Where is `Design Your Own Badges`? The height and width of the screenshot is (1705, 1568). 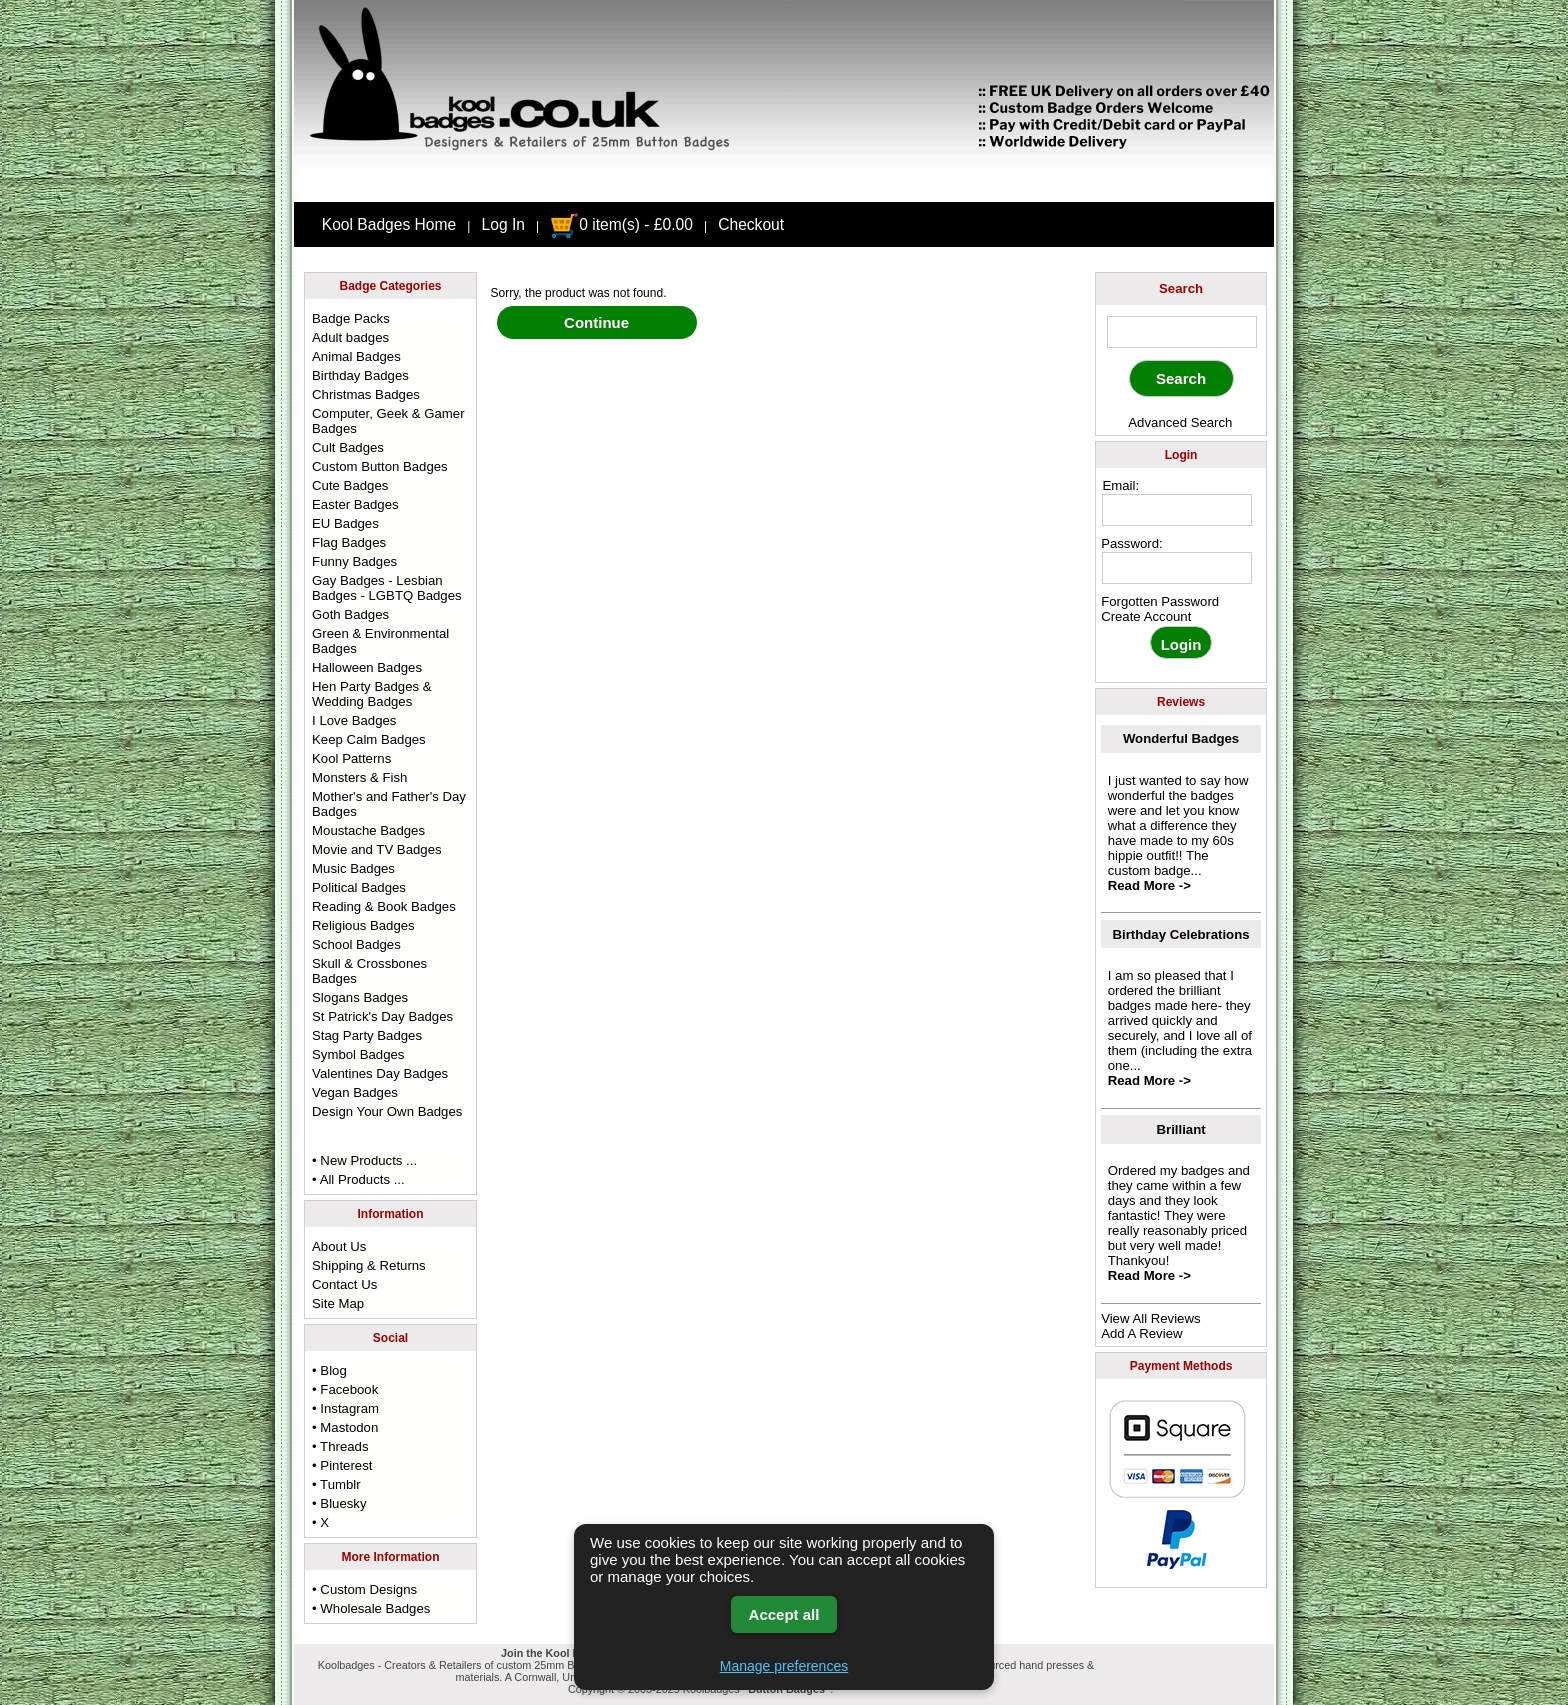 Design Your Own Badges is located at coordinates (387, 1111).